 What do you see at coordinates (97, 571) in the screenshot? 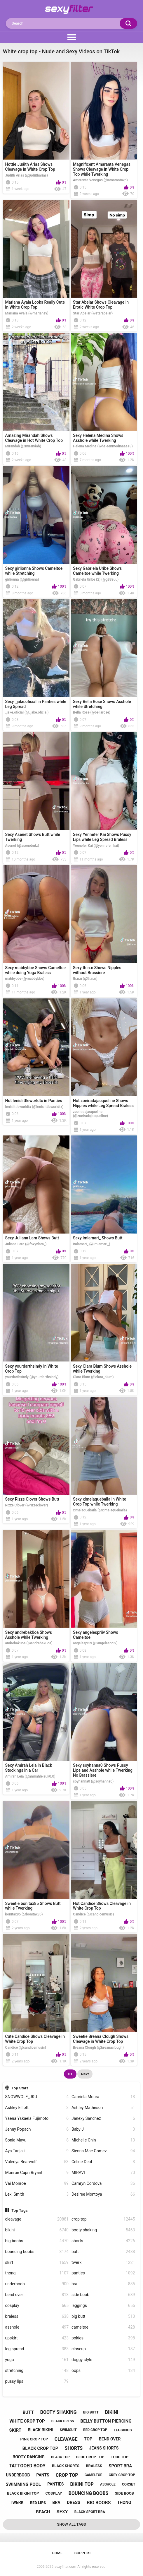
I see `Sexy Gabriela Uribe Shows Cameltoe while Twerking` at bounding box center [97, 571].